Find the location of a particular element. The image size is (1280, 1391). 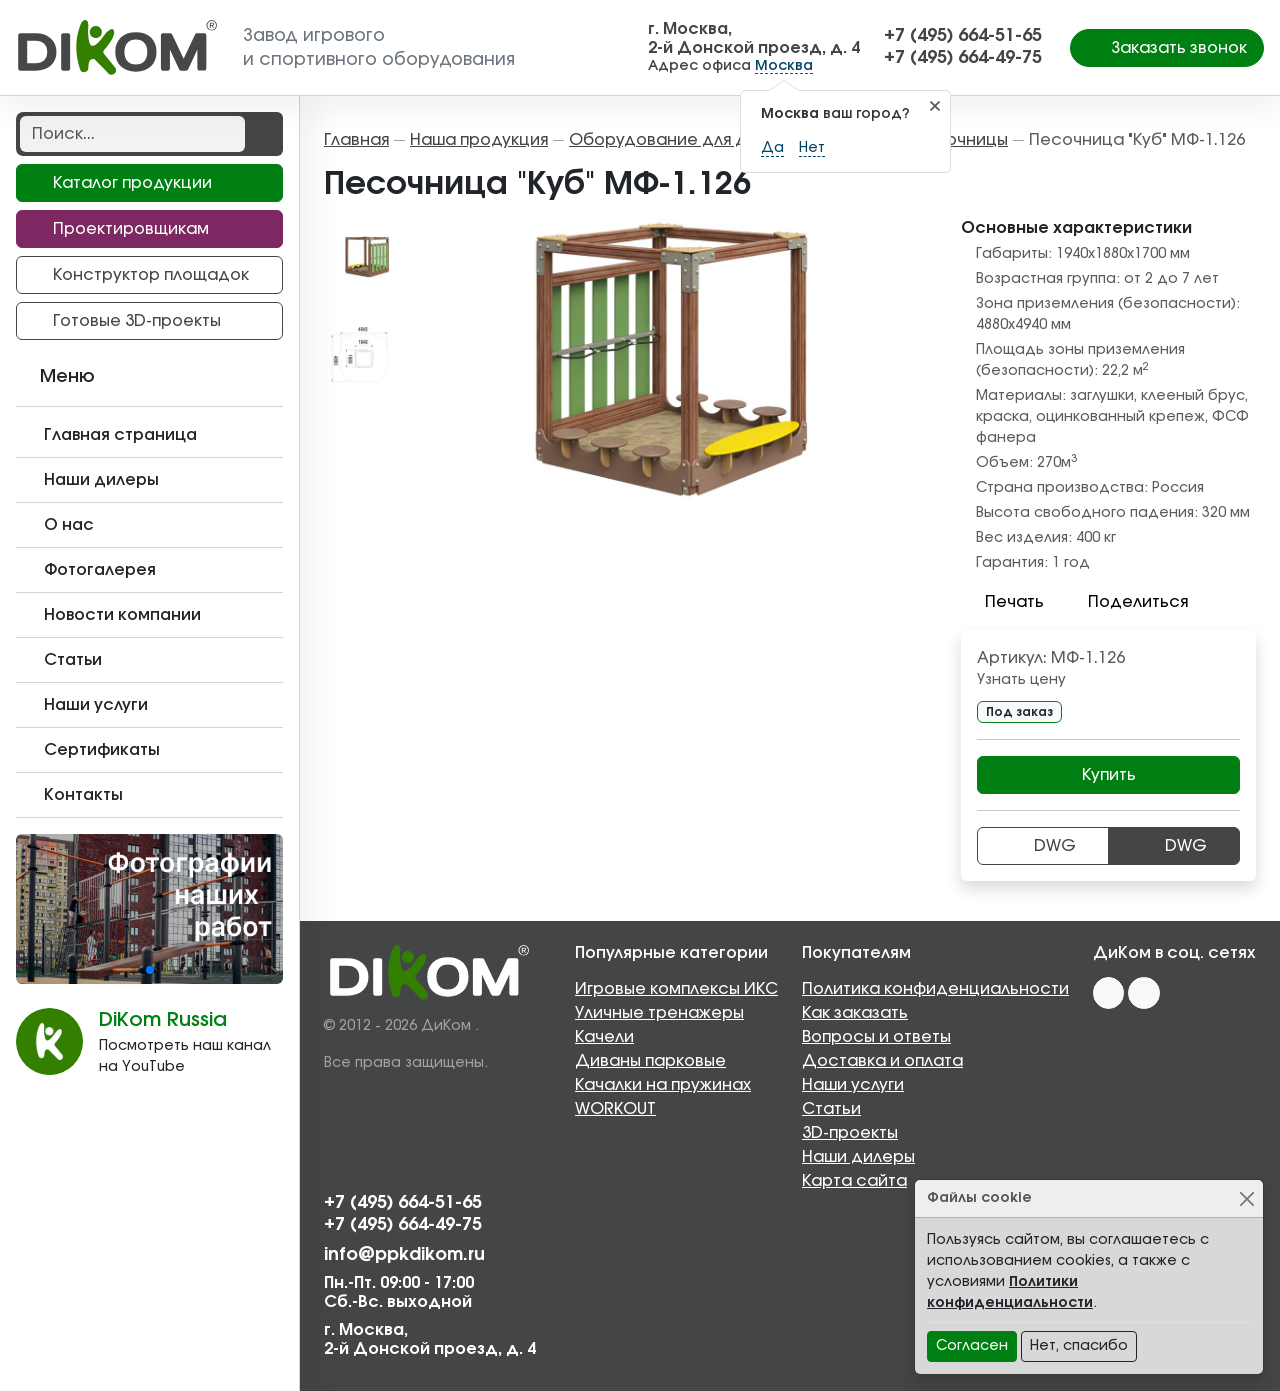

Печать [button] is located at coordinates (1002, 602).